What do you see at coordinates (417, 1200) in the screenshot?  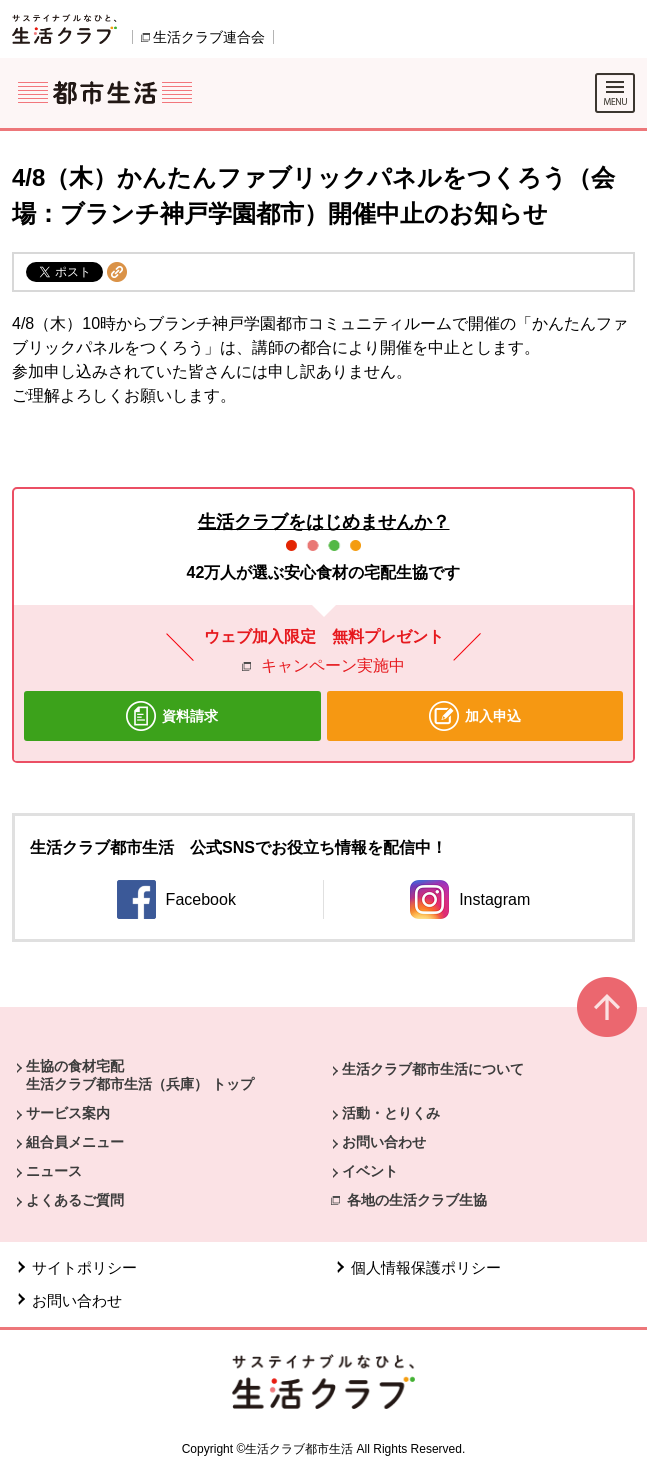 I see `各地の生活クラブ生協` at bounding box center [417, 1200].